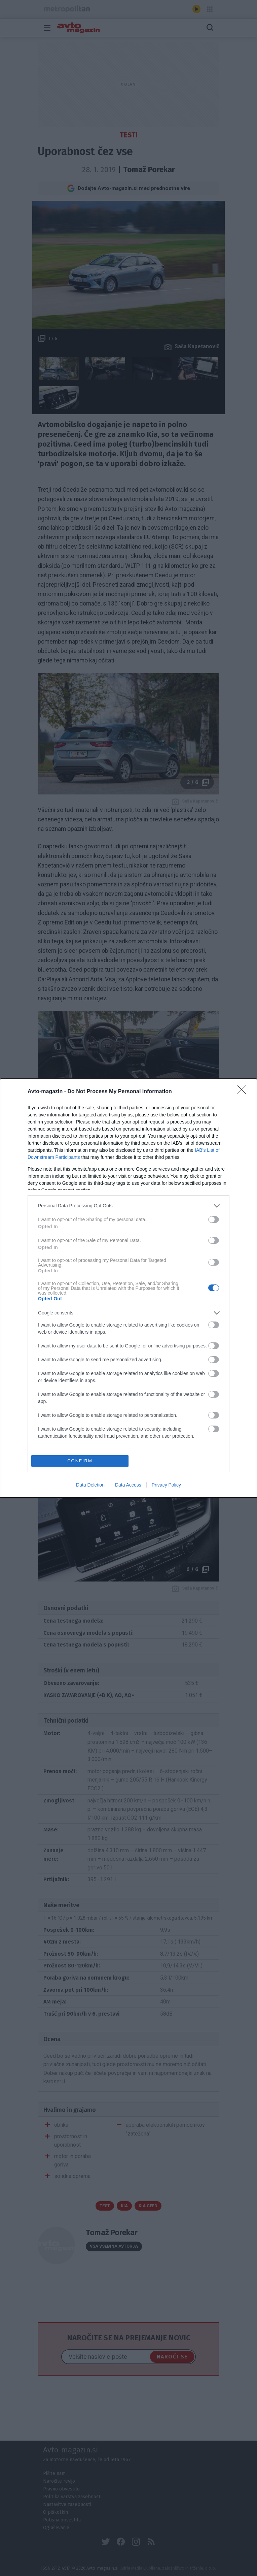  What do you see at coordinates (128, 1288) in the screenshot?
I see `[dialog]` at bounding box center [128, 1288].